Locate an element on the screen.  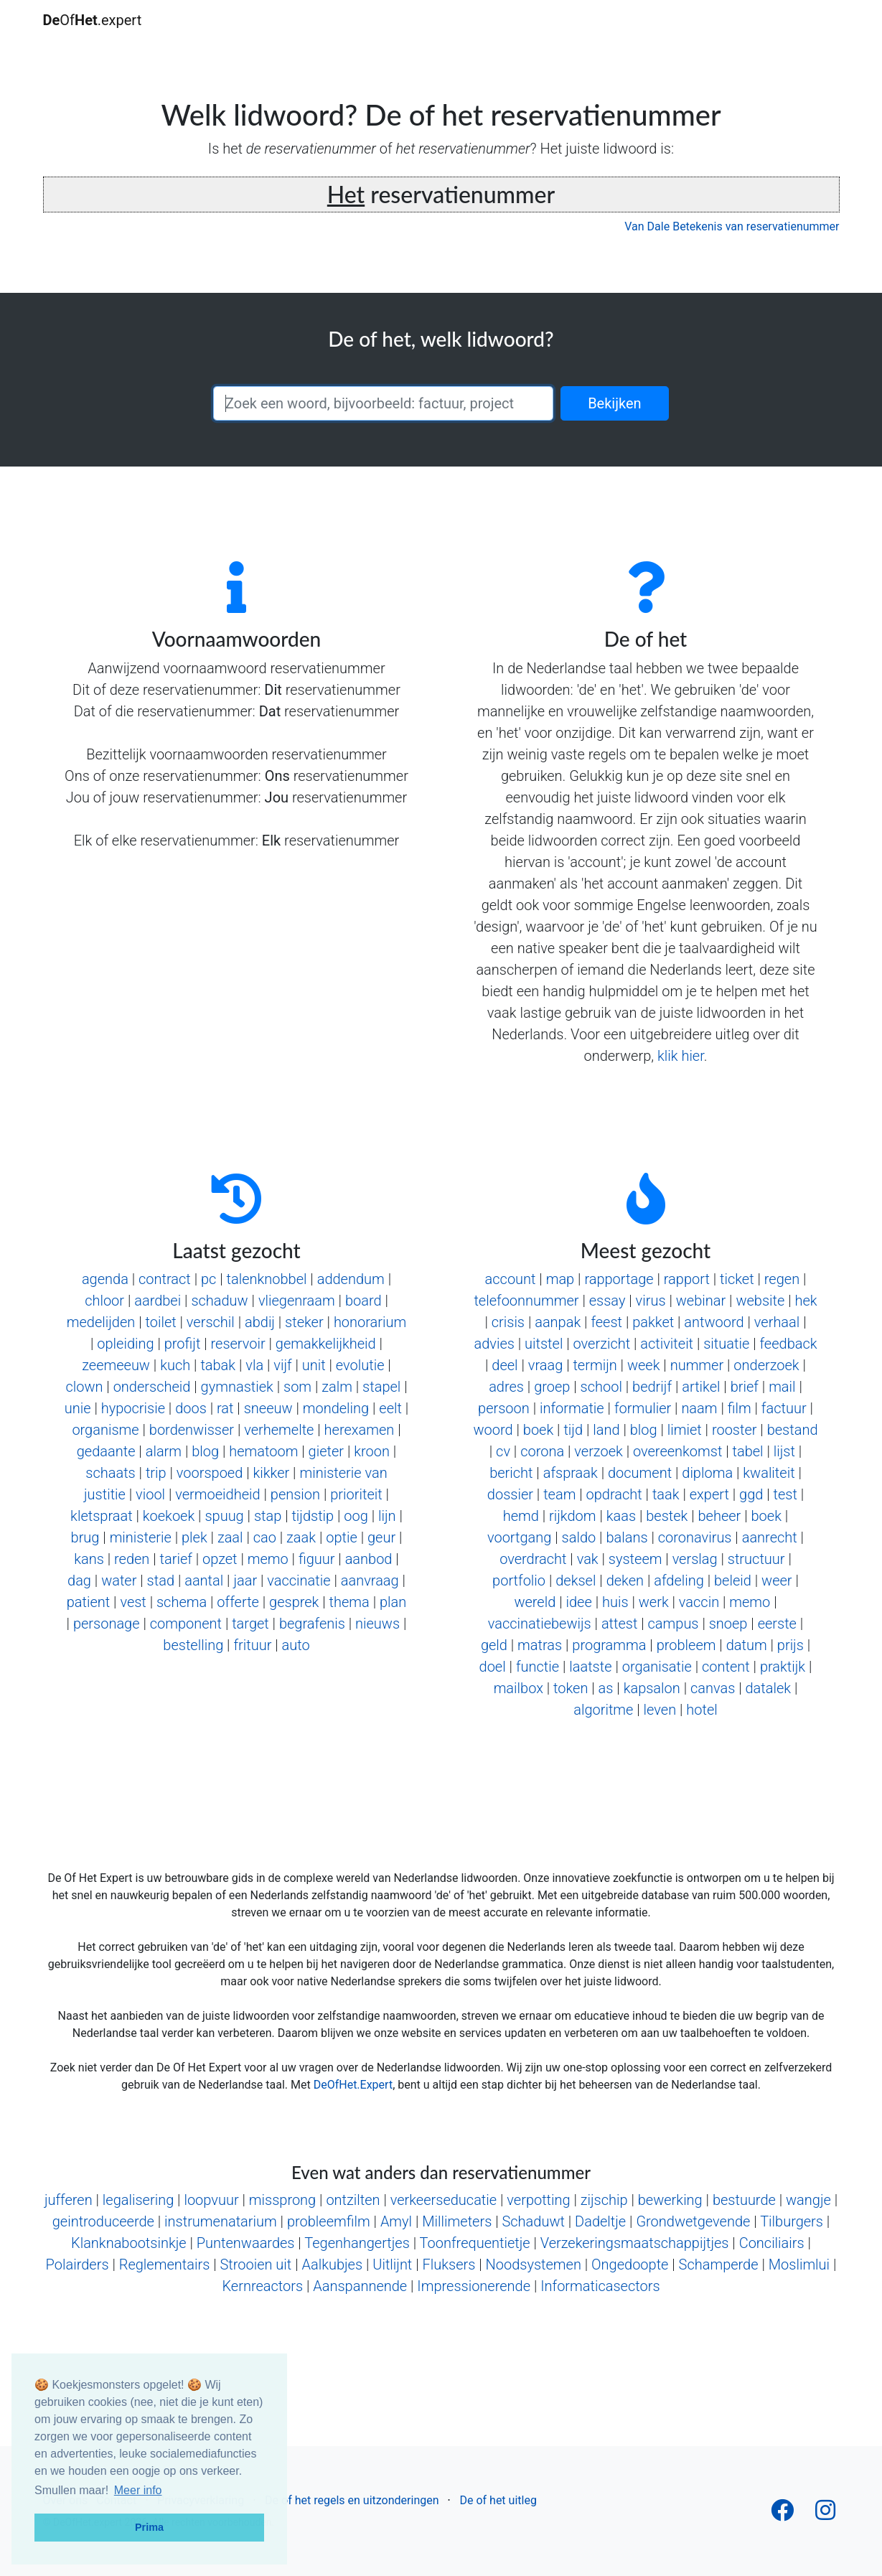
board is located at coordinates (363, 1300).